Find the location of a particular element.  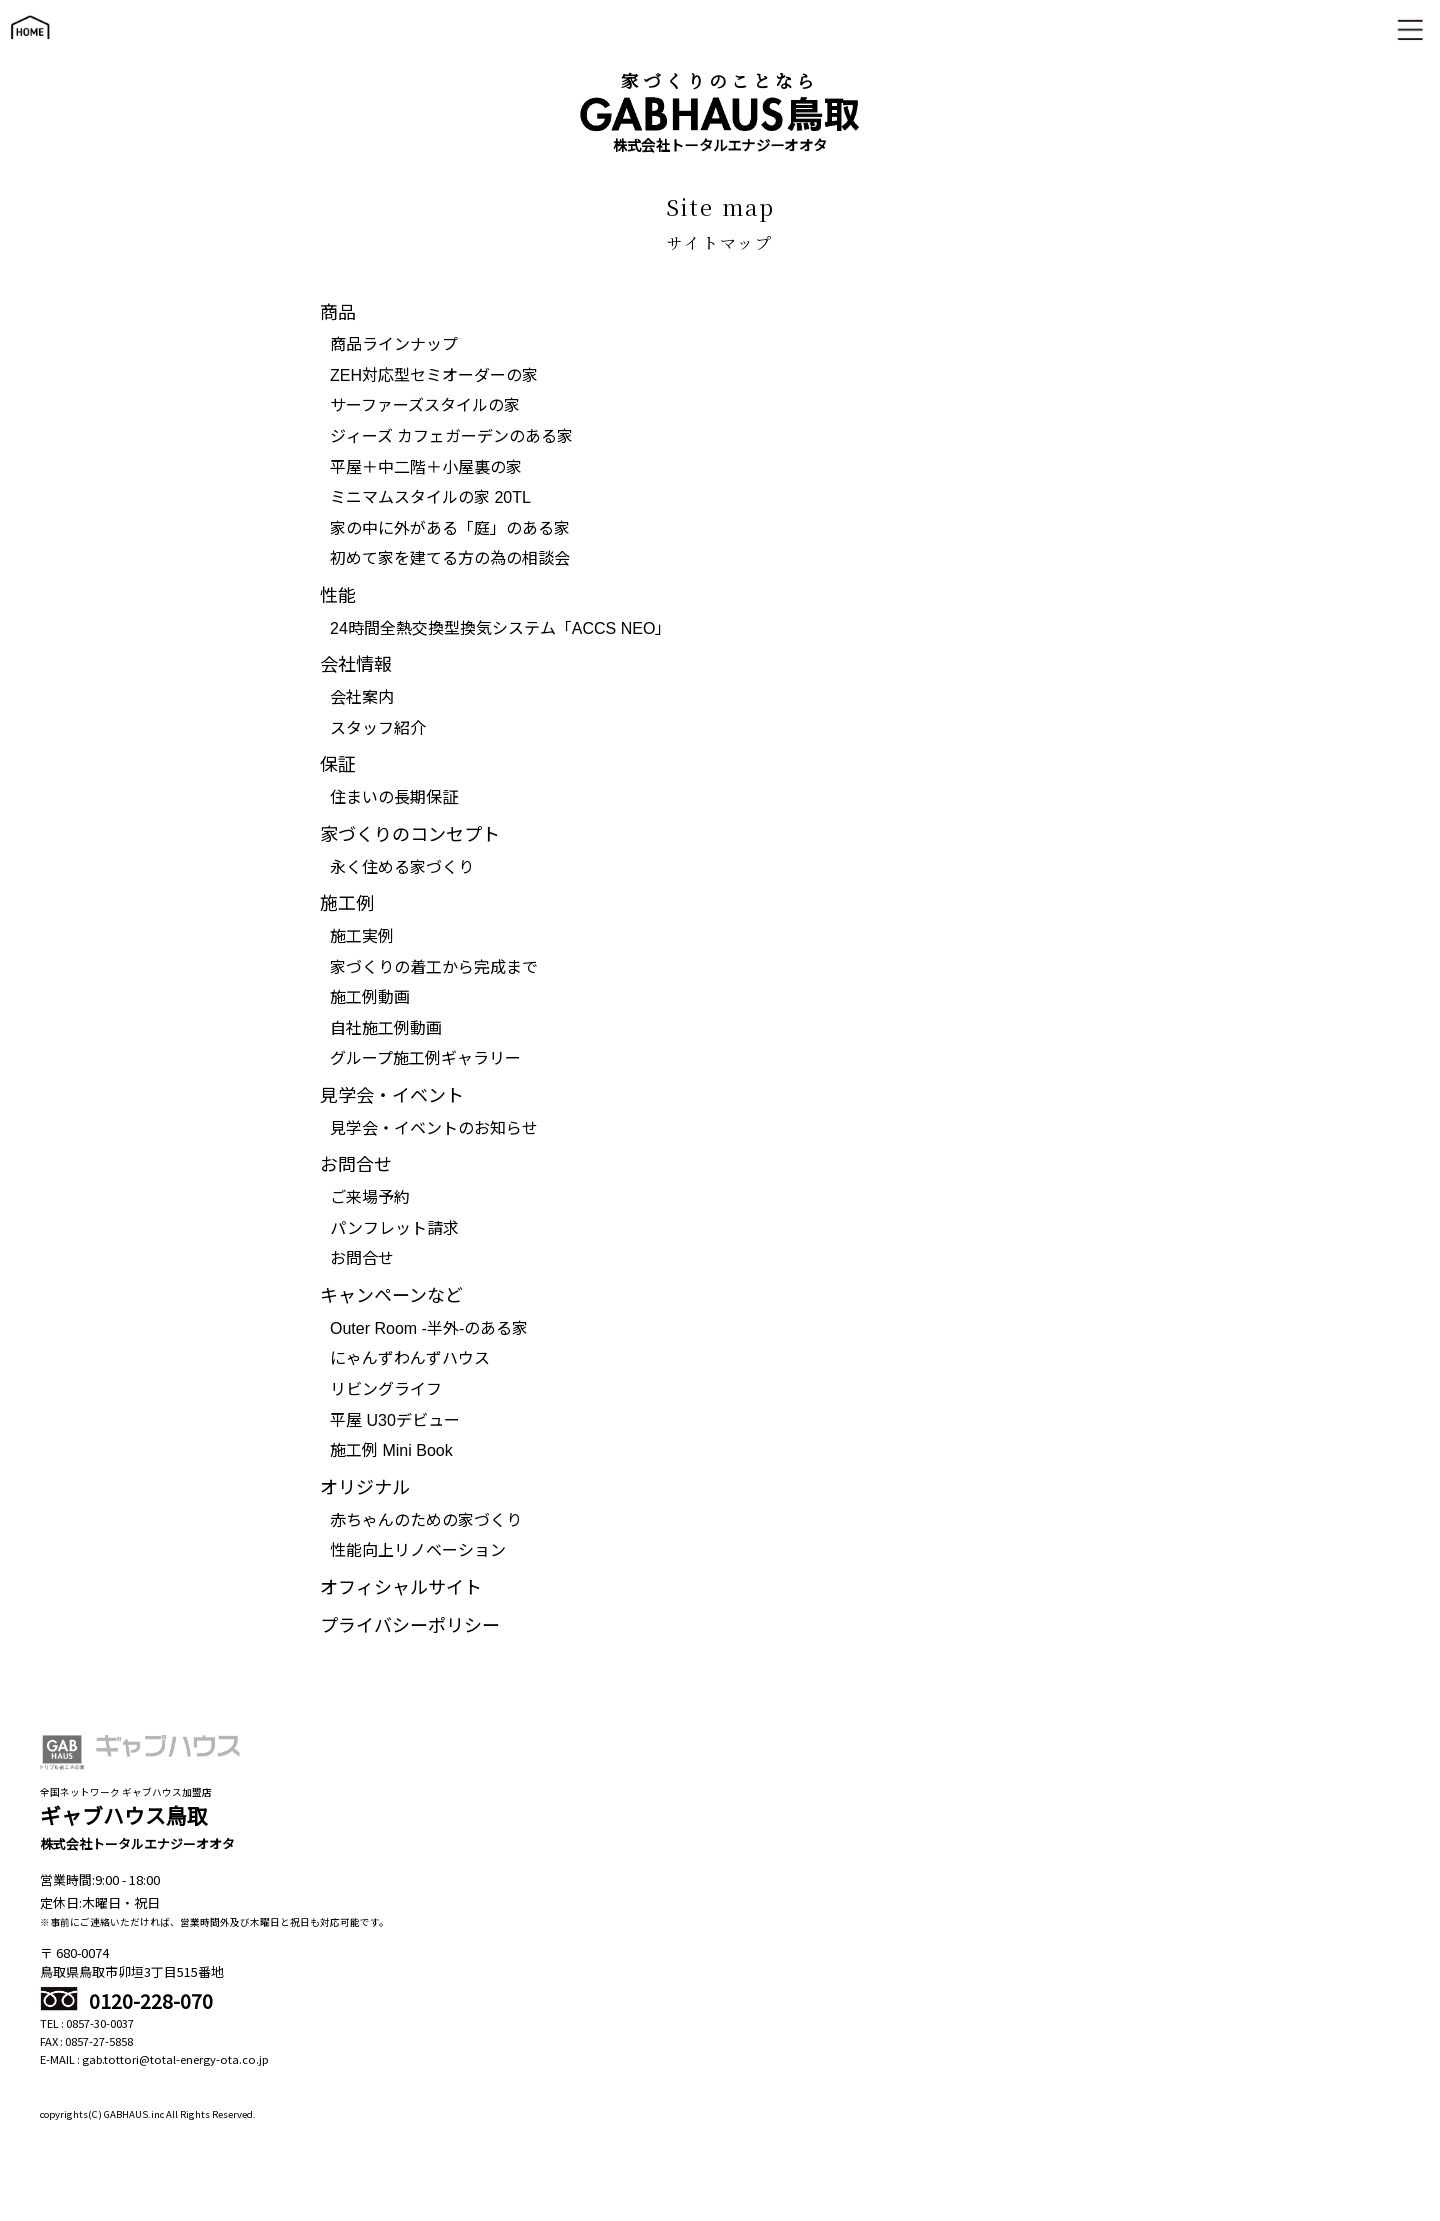

自社施工例動画 is located at coordinates (386, 1028).